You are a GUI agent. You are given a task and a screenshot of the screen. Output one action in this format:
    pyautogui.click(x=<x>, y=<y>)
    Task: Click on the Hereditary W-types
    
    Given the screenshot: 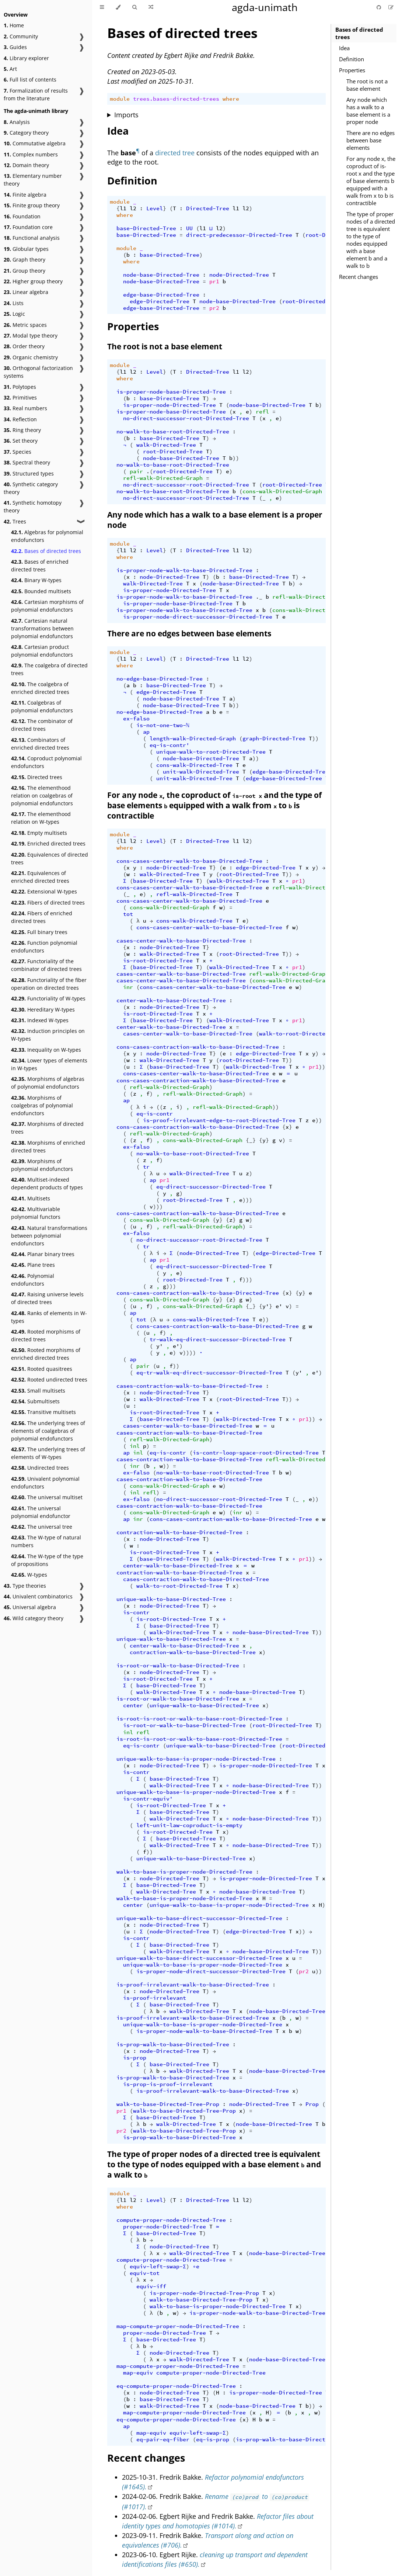 What is the action you would take?
    pyautogui.click(x=43, y=1009)
    